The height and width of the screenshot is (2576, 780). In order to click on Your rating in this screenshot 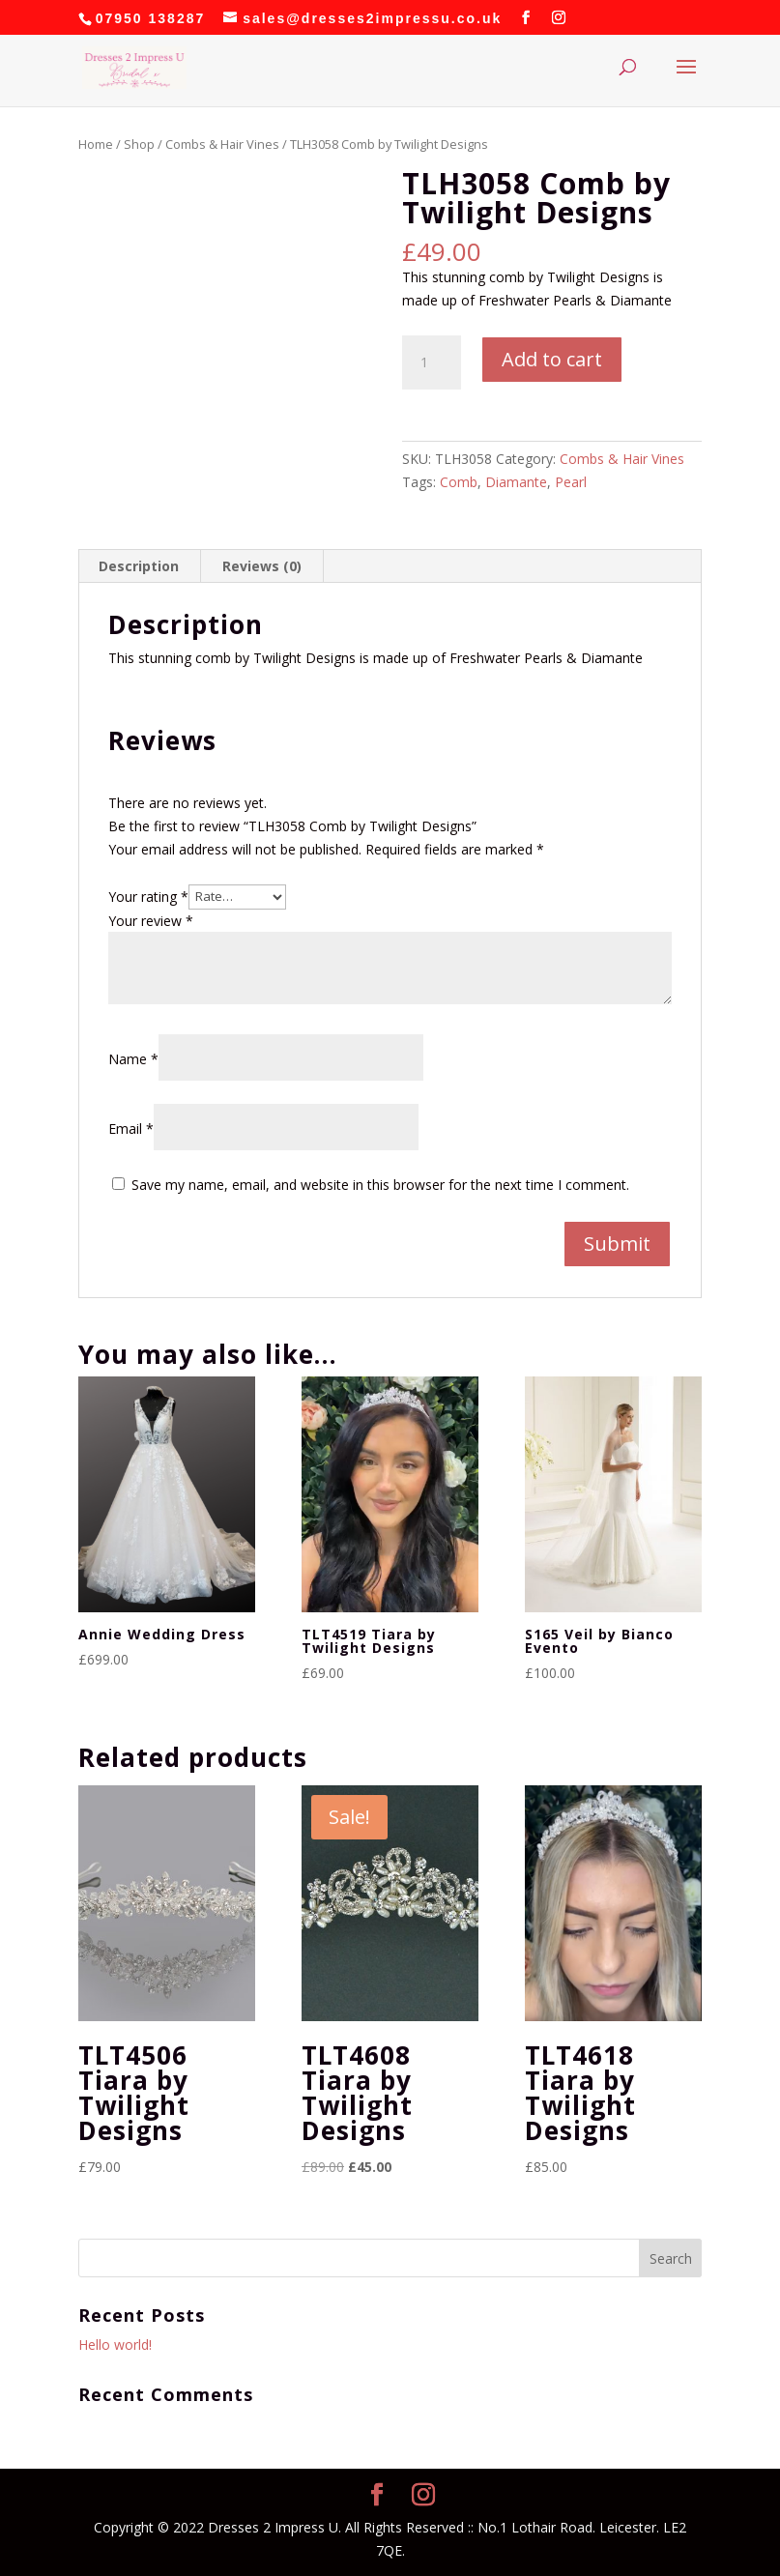, I will do `click(148, 895)`.